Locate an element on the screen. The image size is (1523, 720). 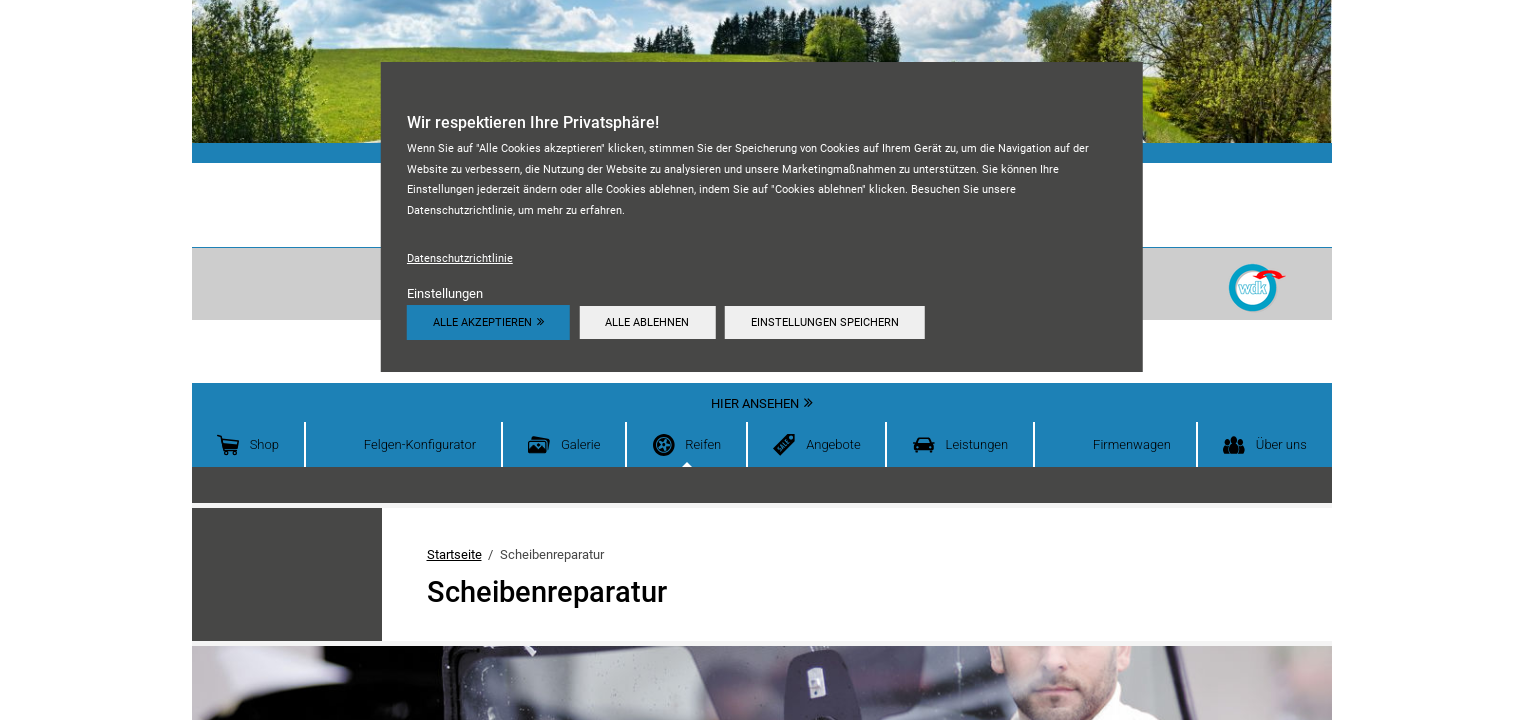
Einstellungen is located at coordinates (445, 293).